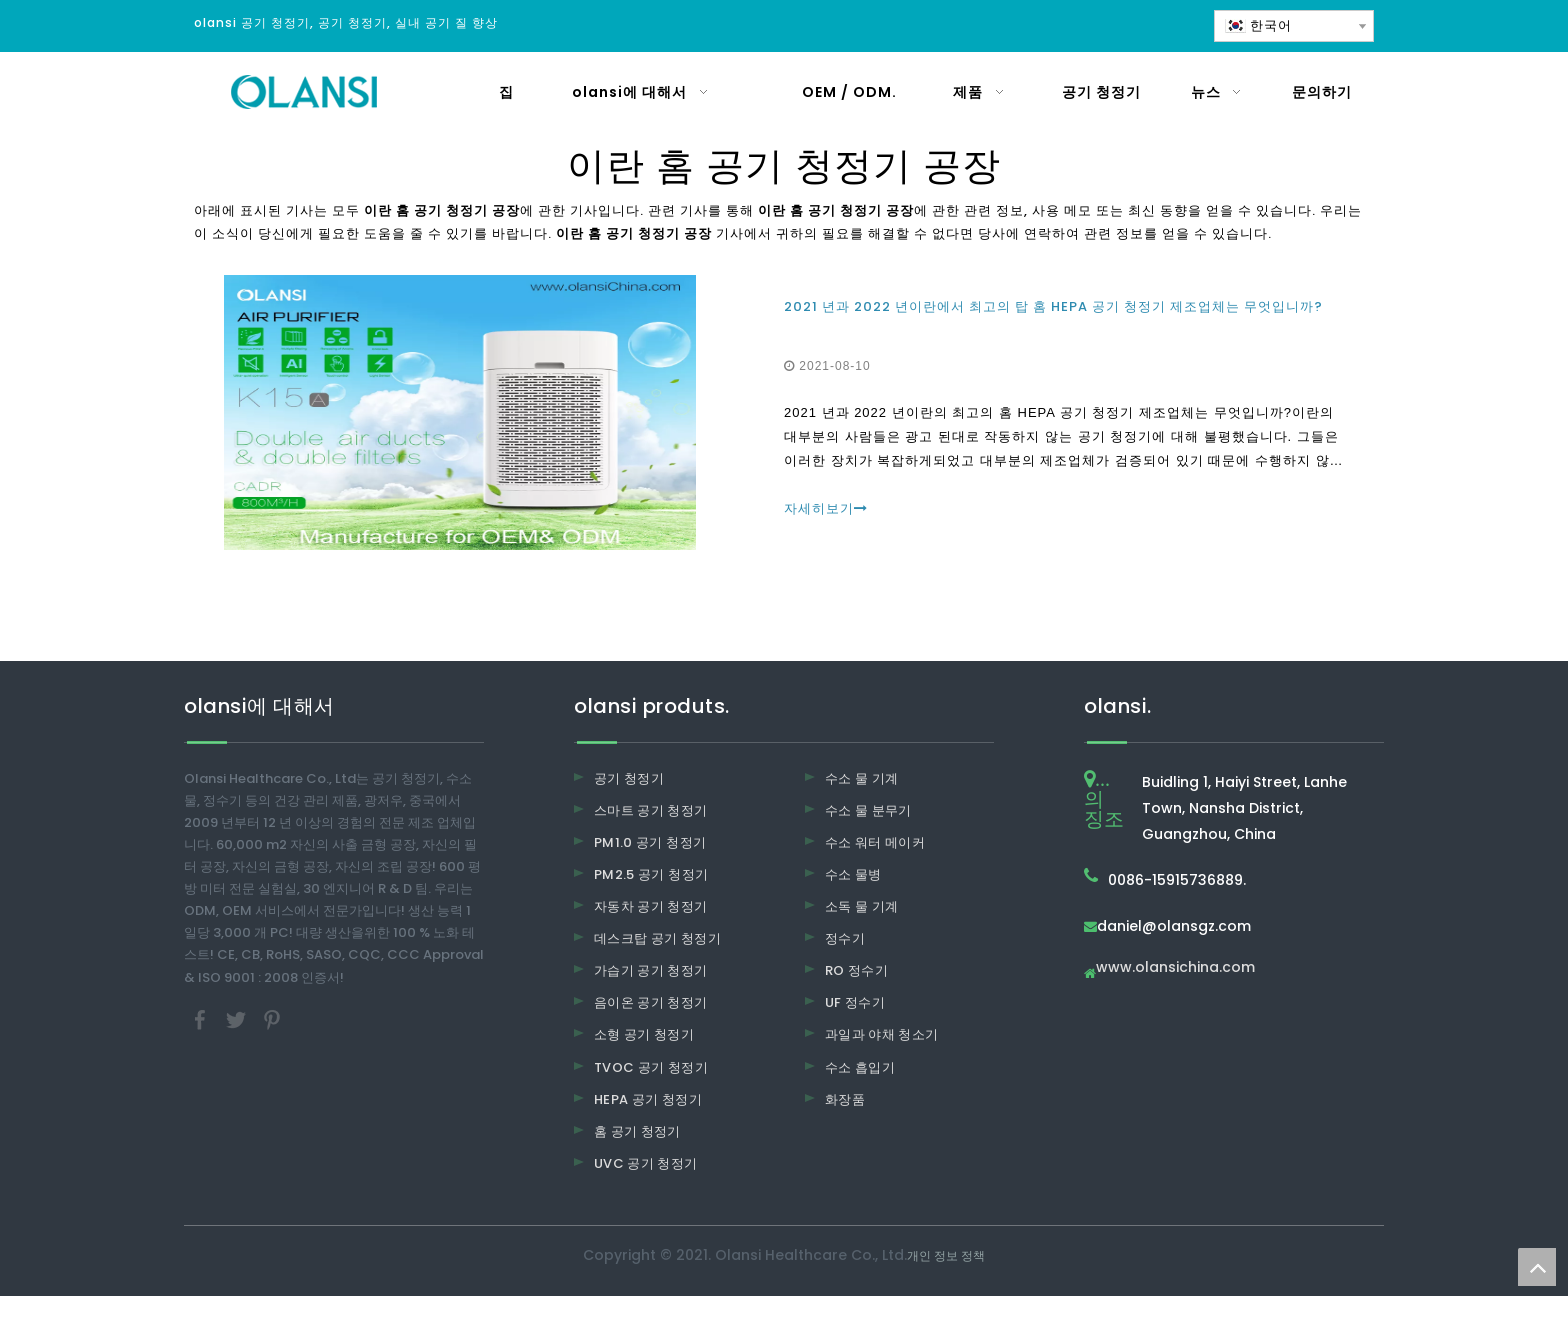 The width and height of the screenshot is (1568, 1342). Describe the element at coordinates (845, 1099) in the screenshot. I see `화장품` at that location.